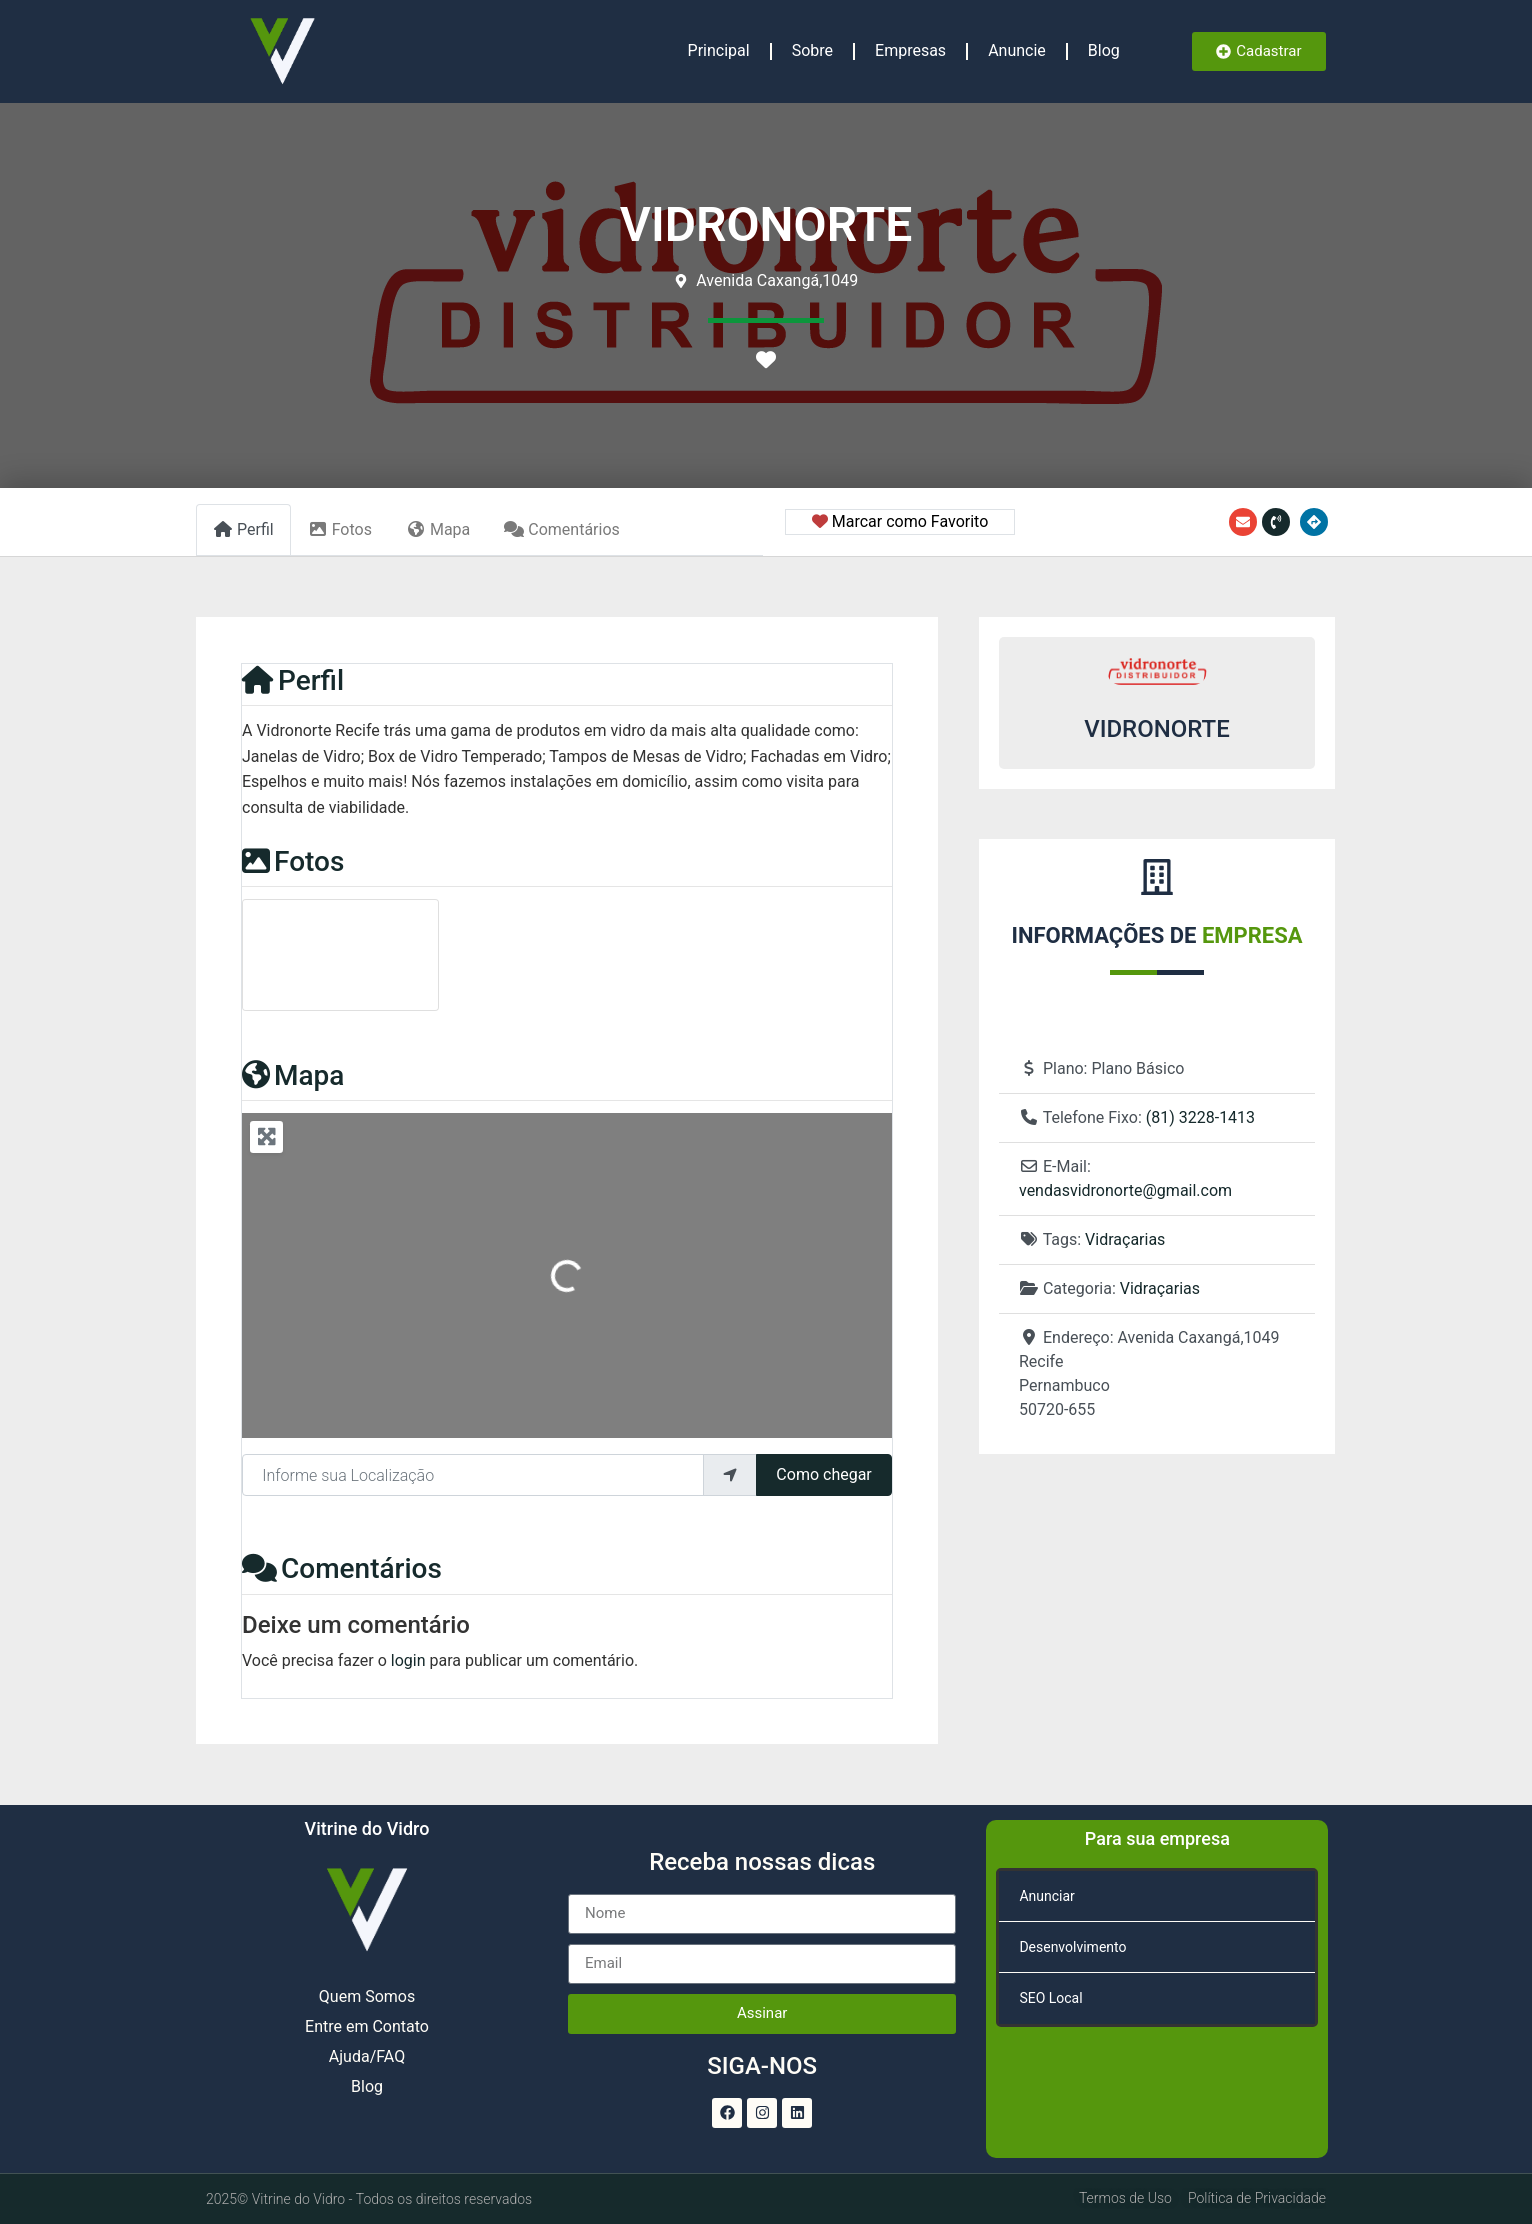 The height and width of the screenshot is (2224, 1532). What do you see at coordinates (1104, 50) in the screenshot?
I see `Blog` at bounding box center [1104, 50].